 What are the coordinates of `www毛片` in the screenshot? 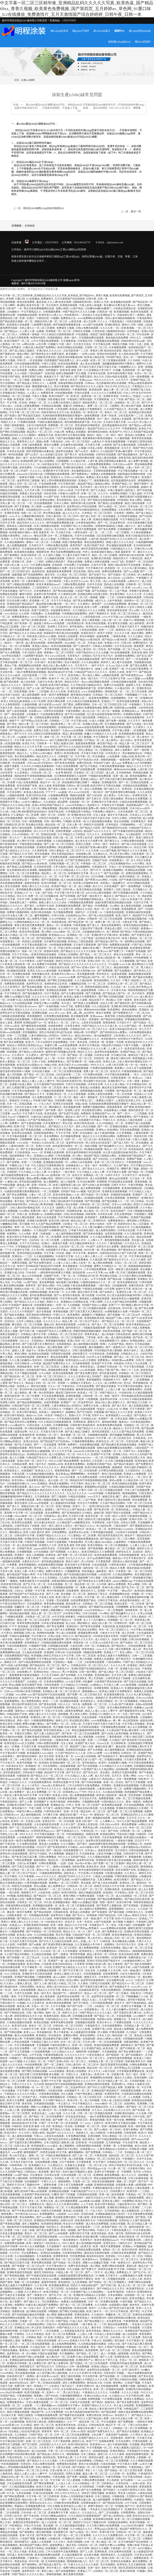 It's located at (133, 422).